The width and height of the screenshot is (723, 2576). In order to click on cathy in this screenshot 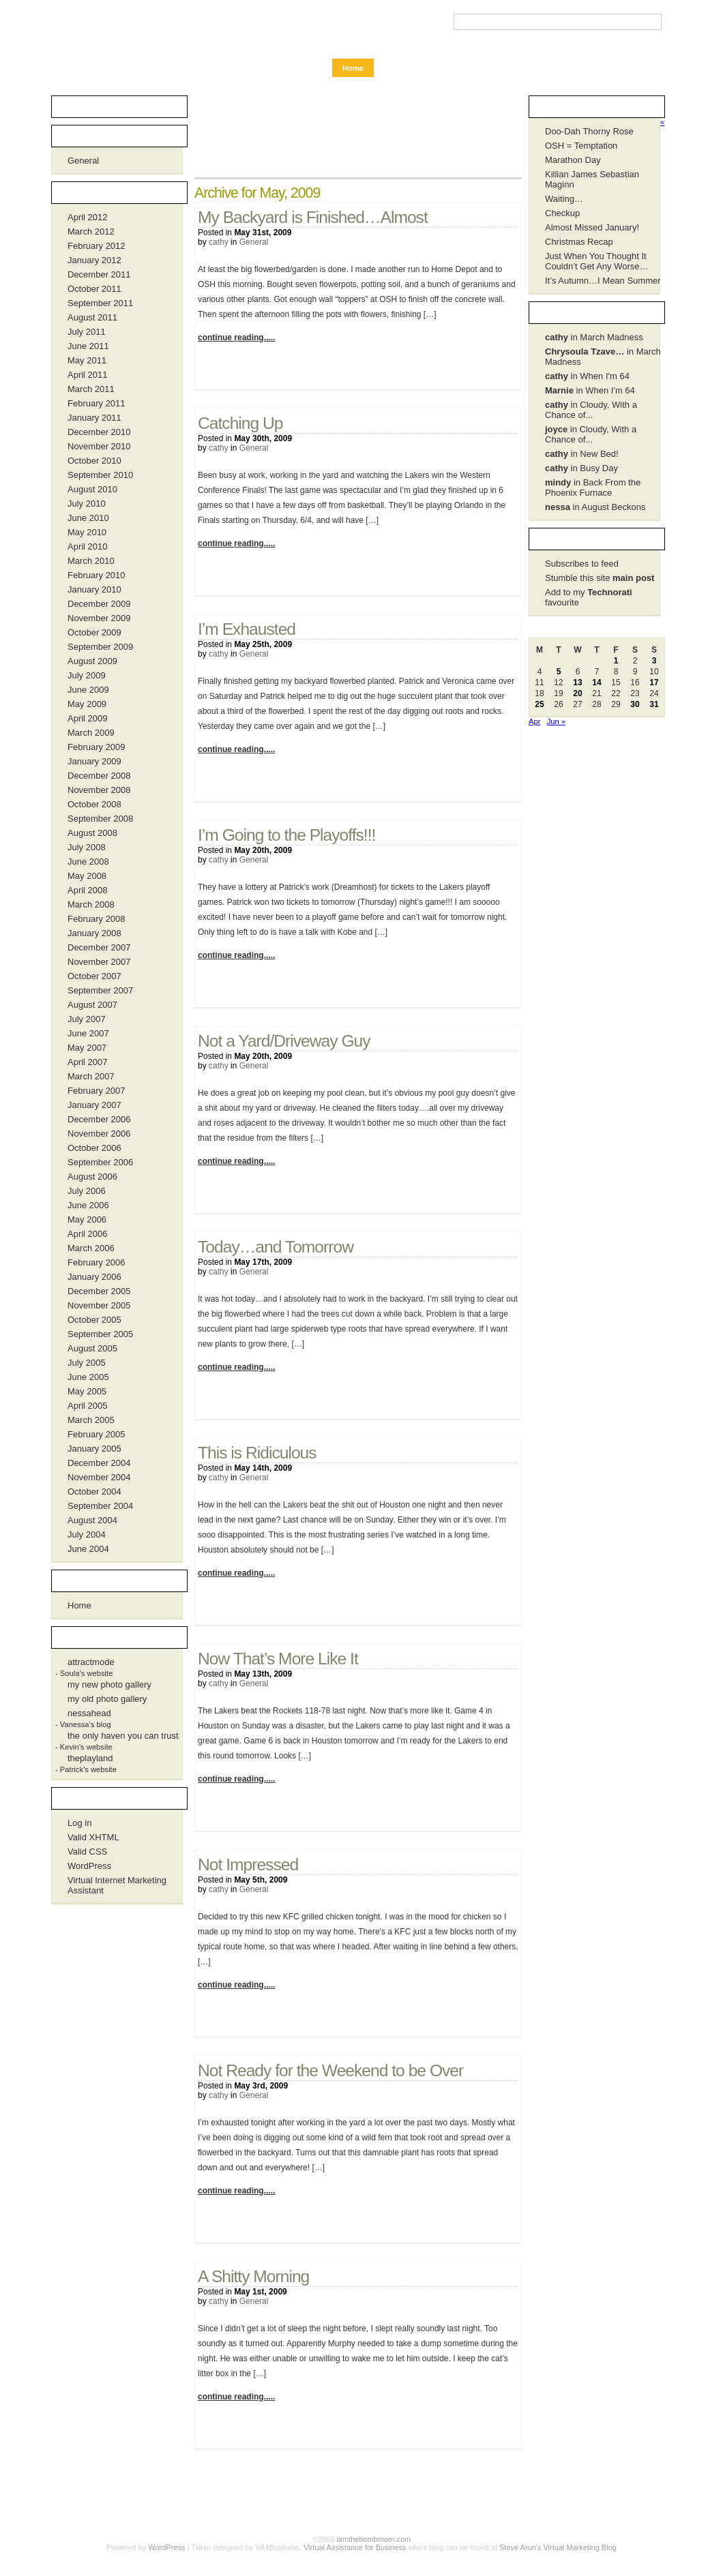, I will do `click(218, 242)`.